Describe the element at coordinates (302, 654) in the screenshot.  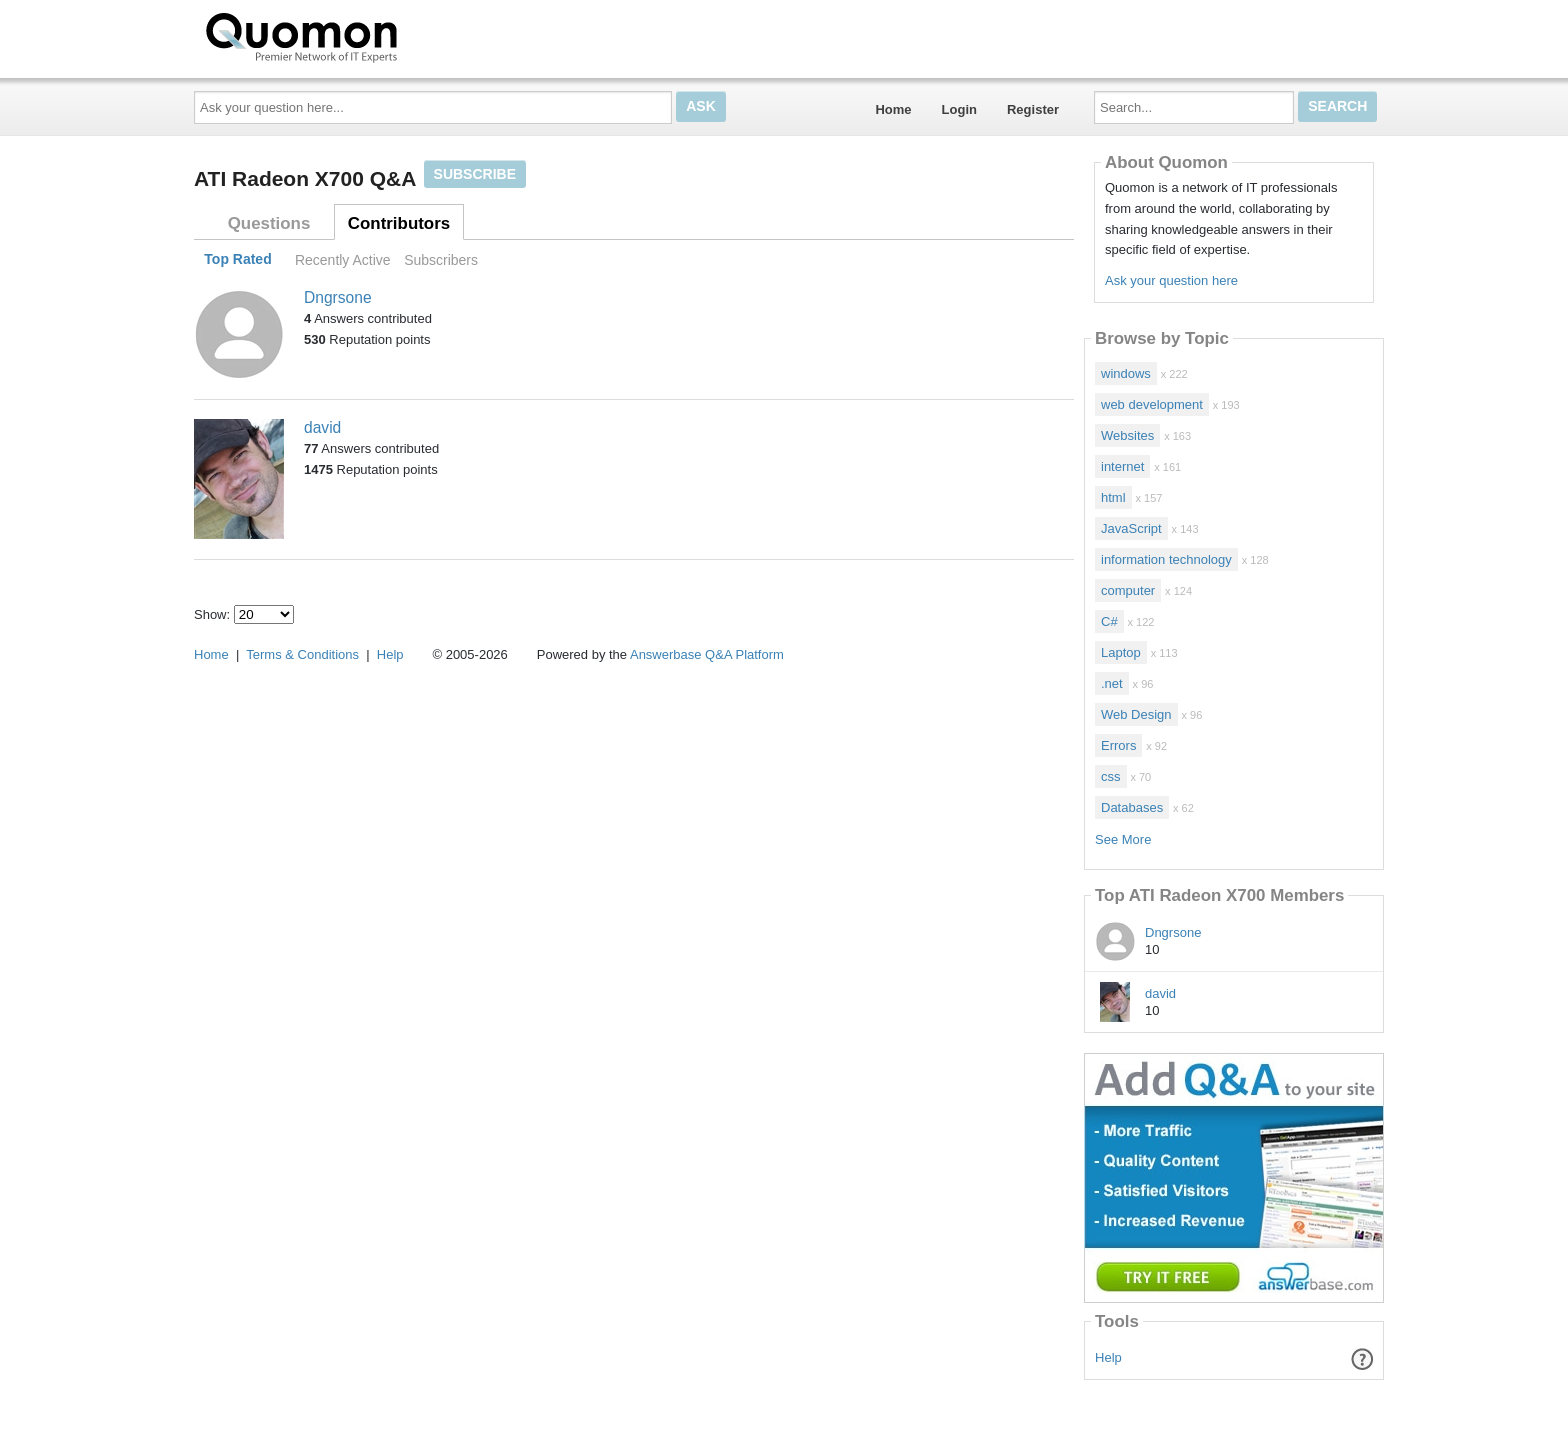
I see `Terms & Conditions` at that location.